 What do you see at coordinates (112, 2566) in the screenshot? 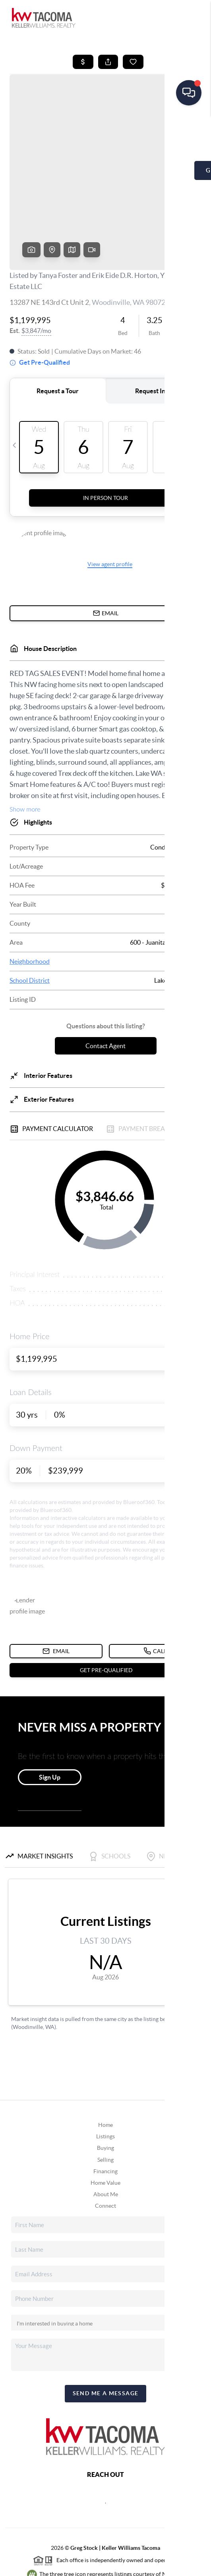
I see `DMCA & Terms of Service` at bounding box center [112, 2566].